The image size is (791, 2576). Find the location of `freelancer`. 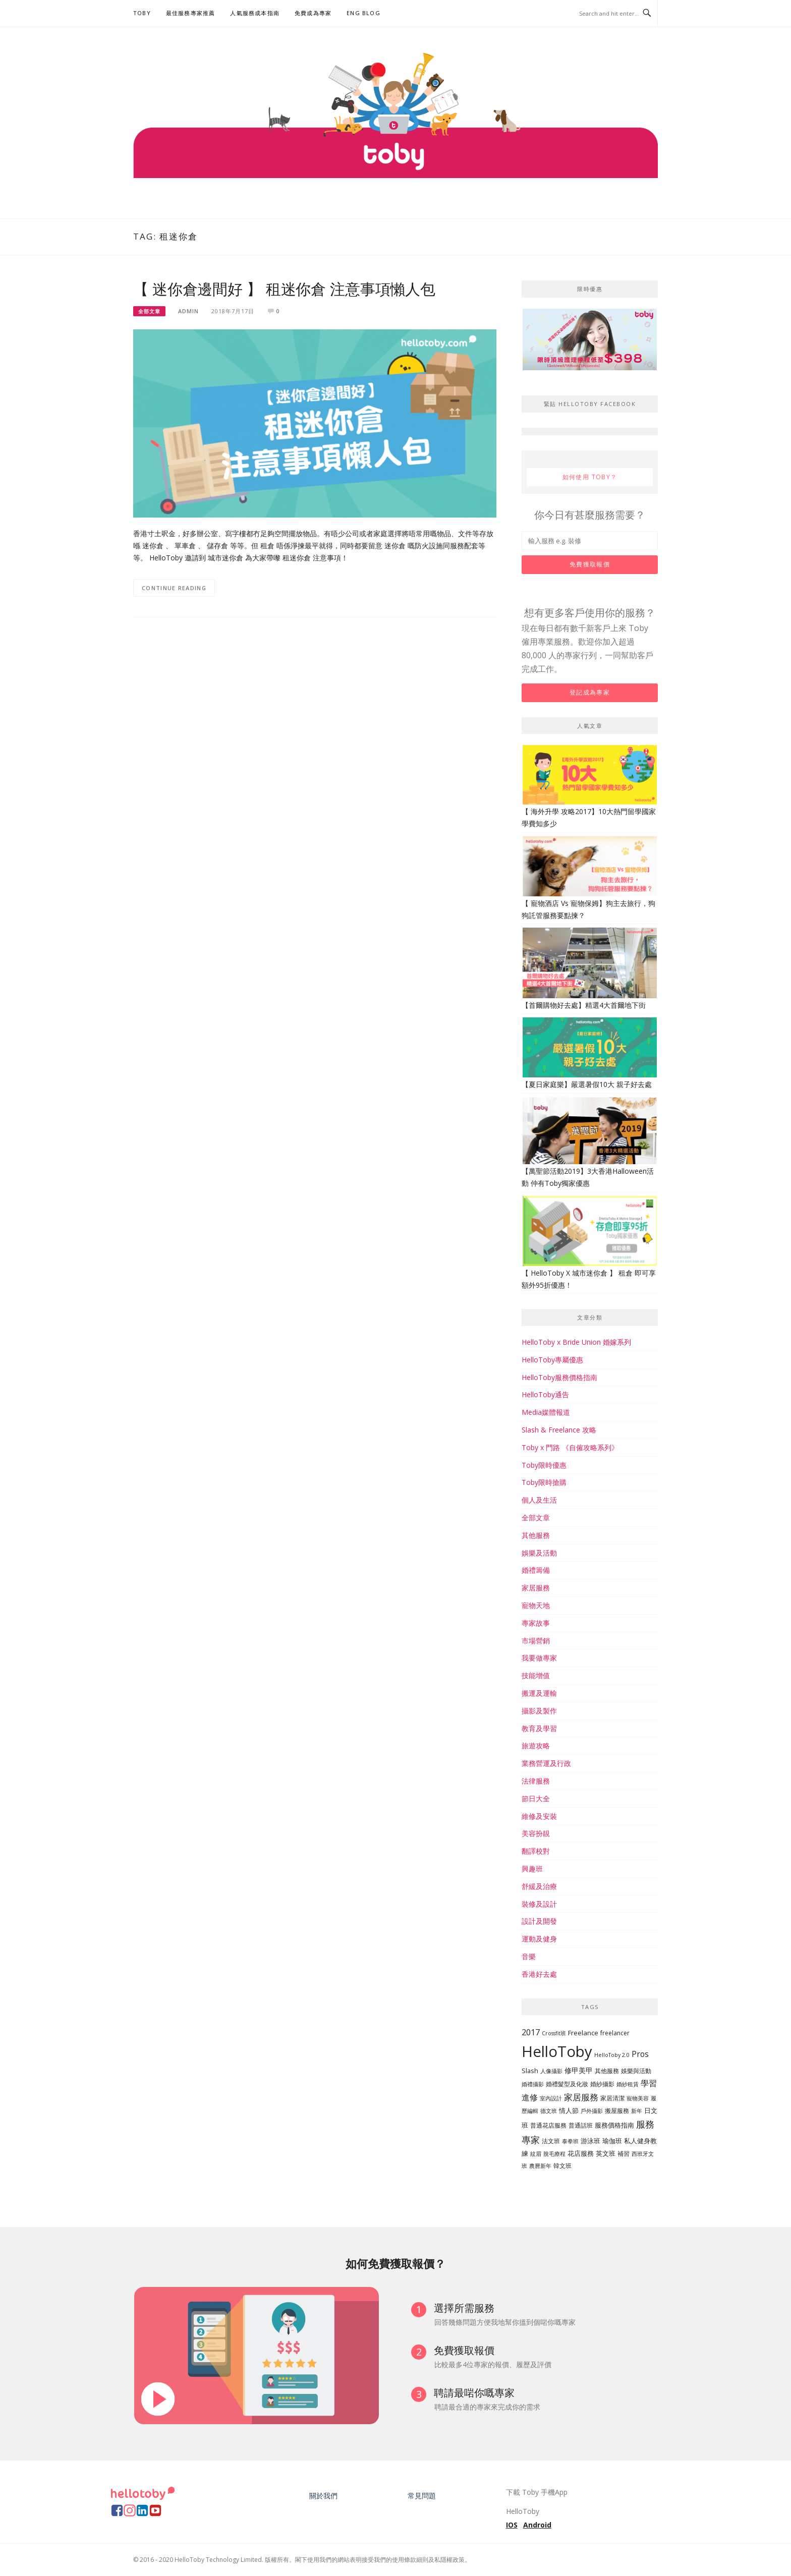

freelancer is located at coordinates (615, 2033).